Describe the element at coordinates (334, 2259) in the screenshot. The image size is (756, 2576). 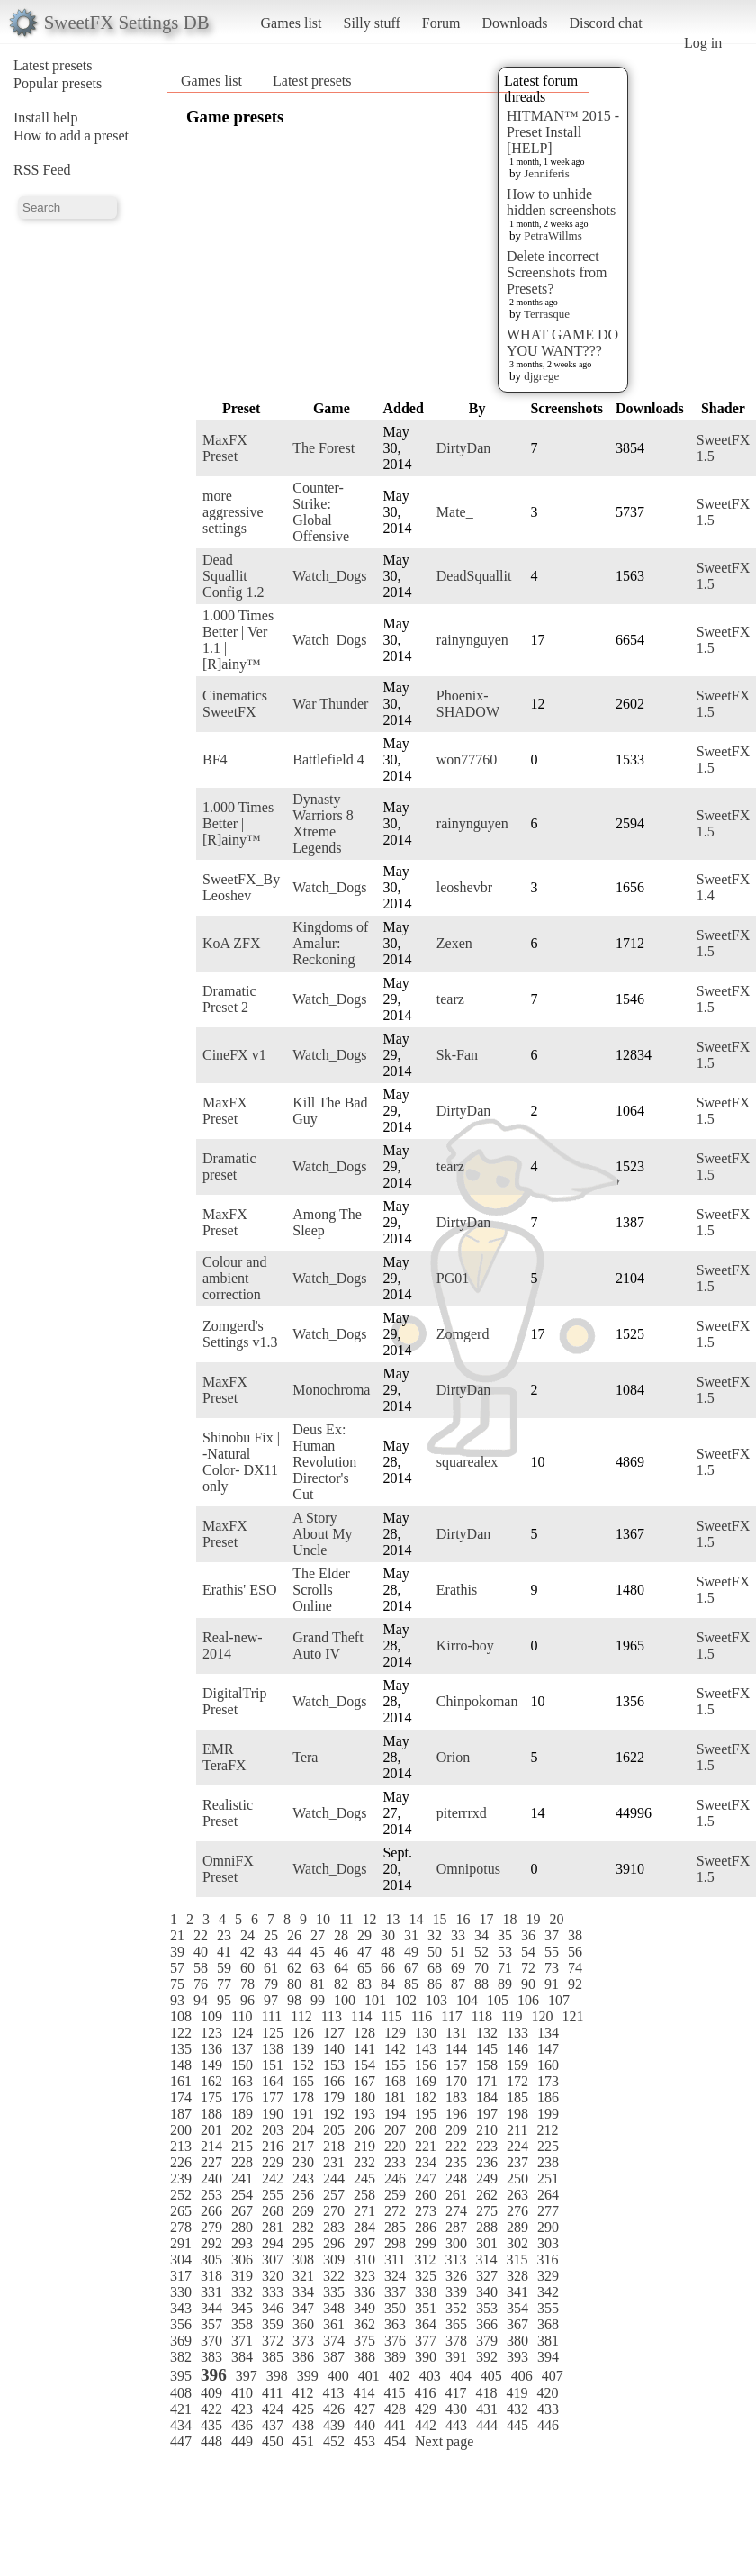
I see `309` at that location.